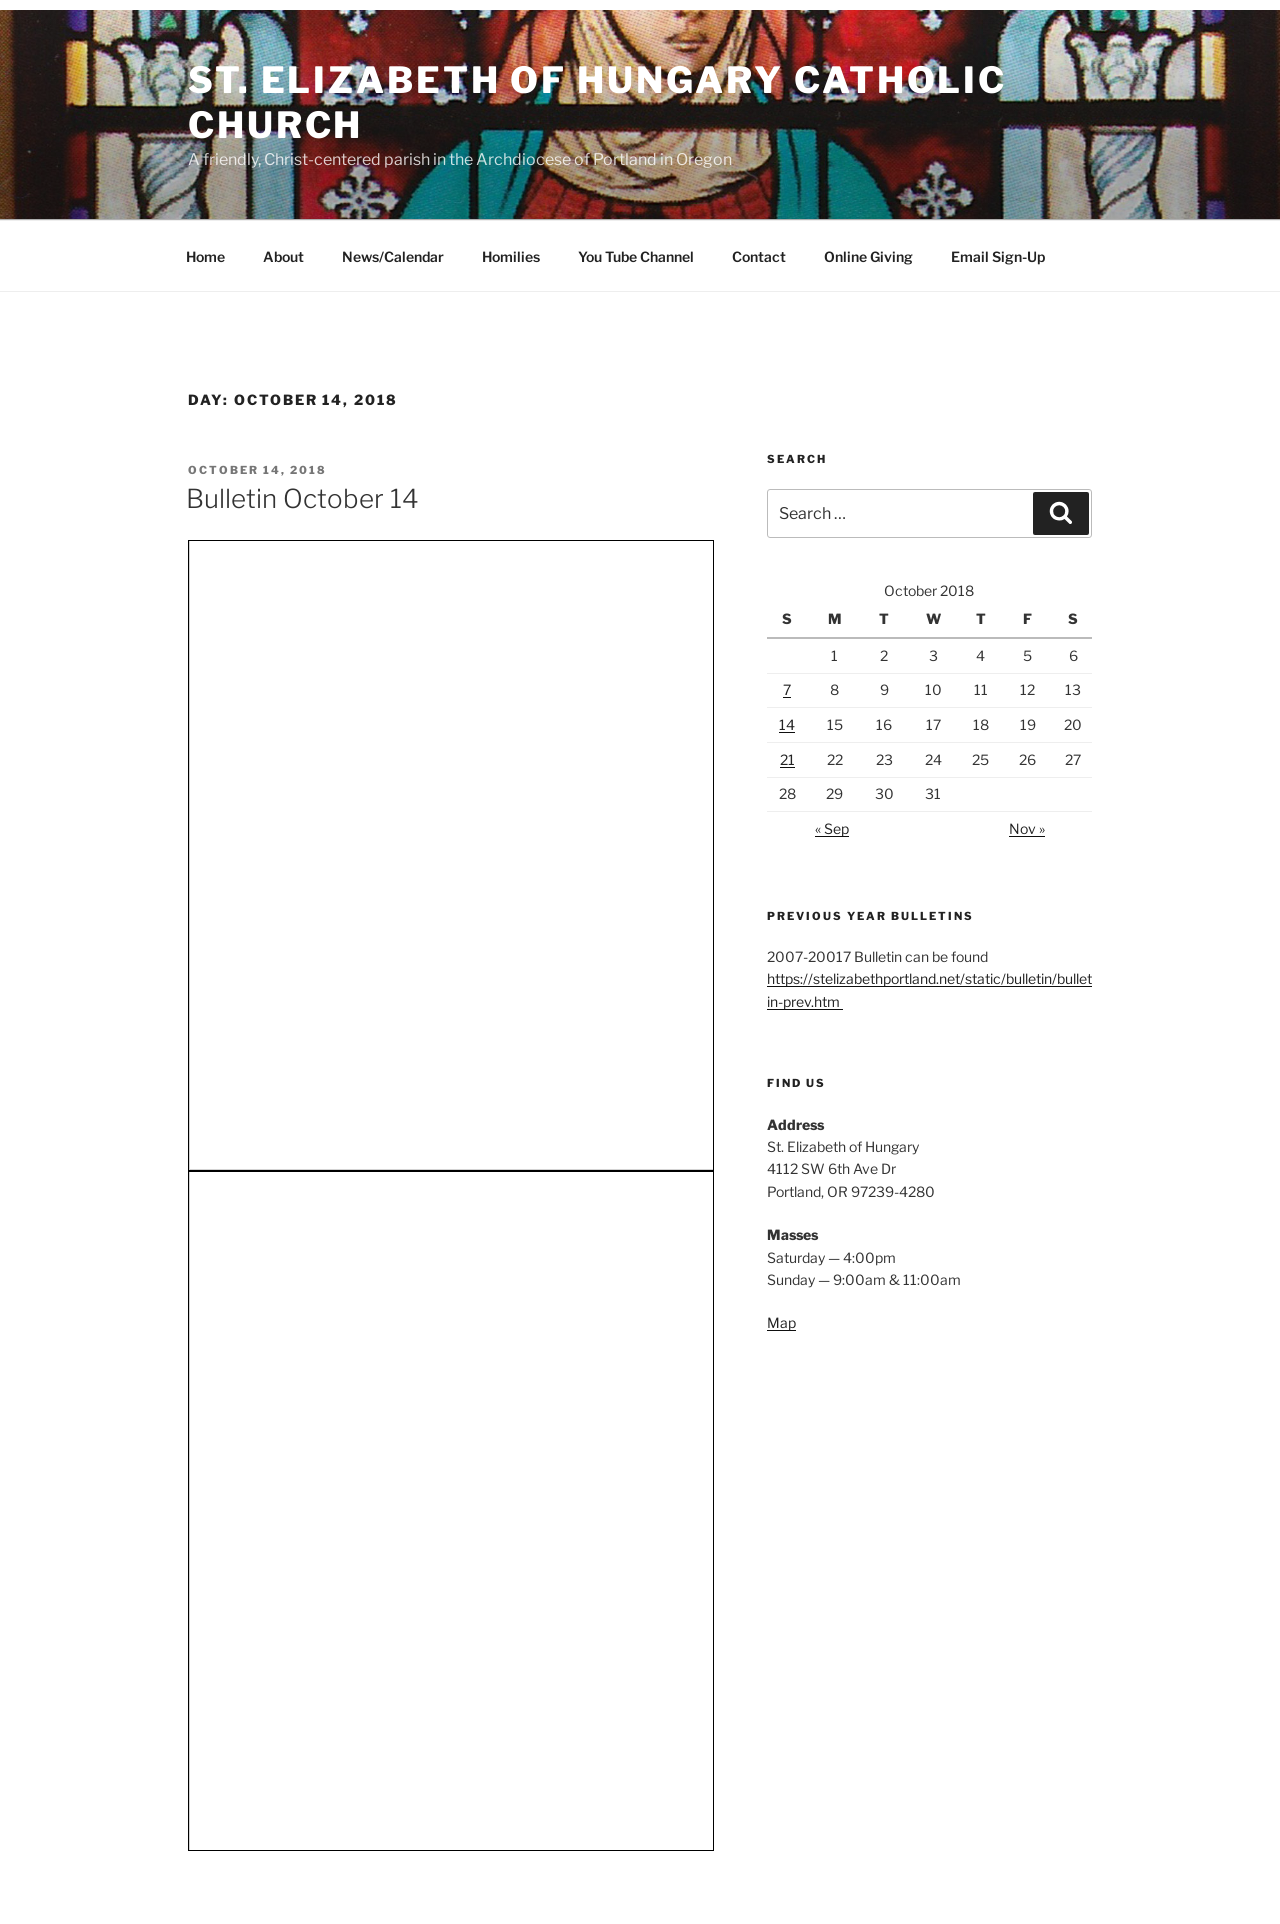 This screenshot has height=1924, width=1280. Describe the element at coordinates (302, 498) in the screenshot. I see `Bulletin October 14` at that location.